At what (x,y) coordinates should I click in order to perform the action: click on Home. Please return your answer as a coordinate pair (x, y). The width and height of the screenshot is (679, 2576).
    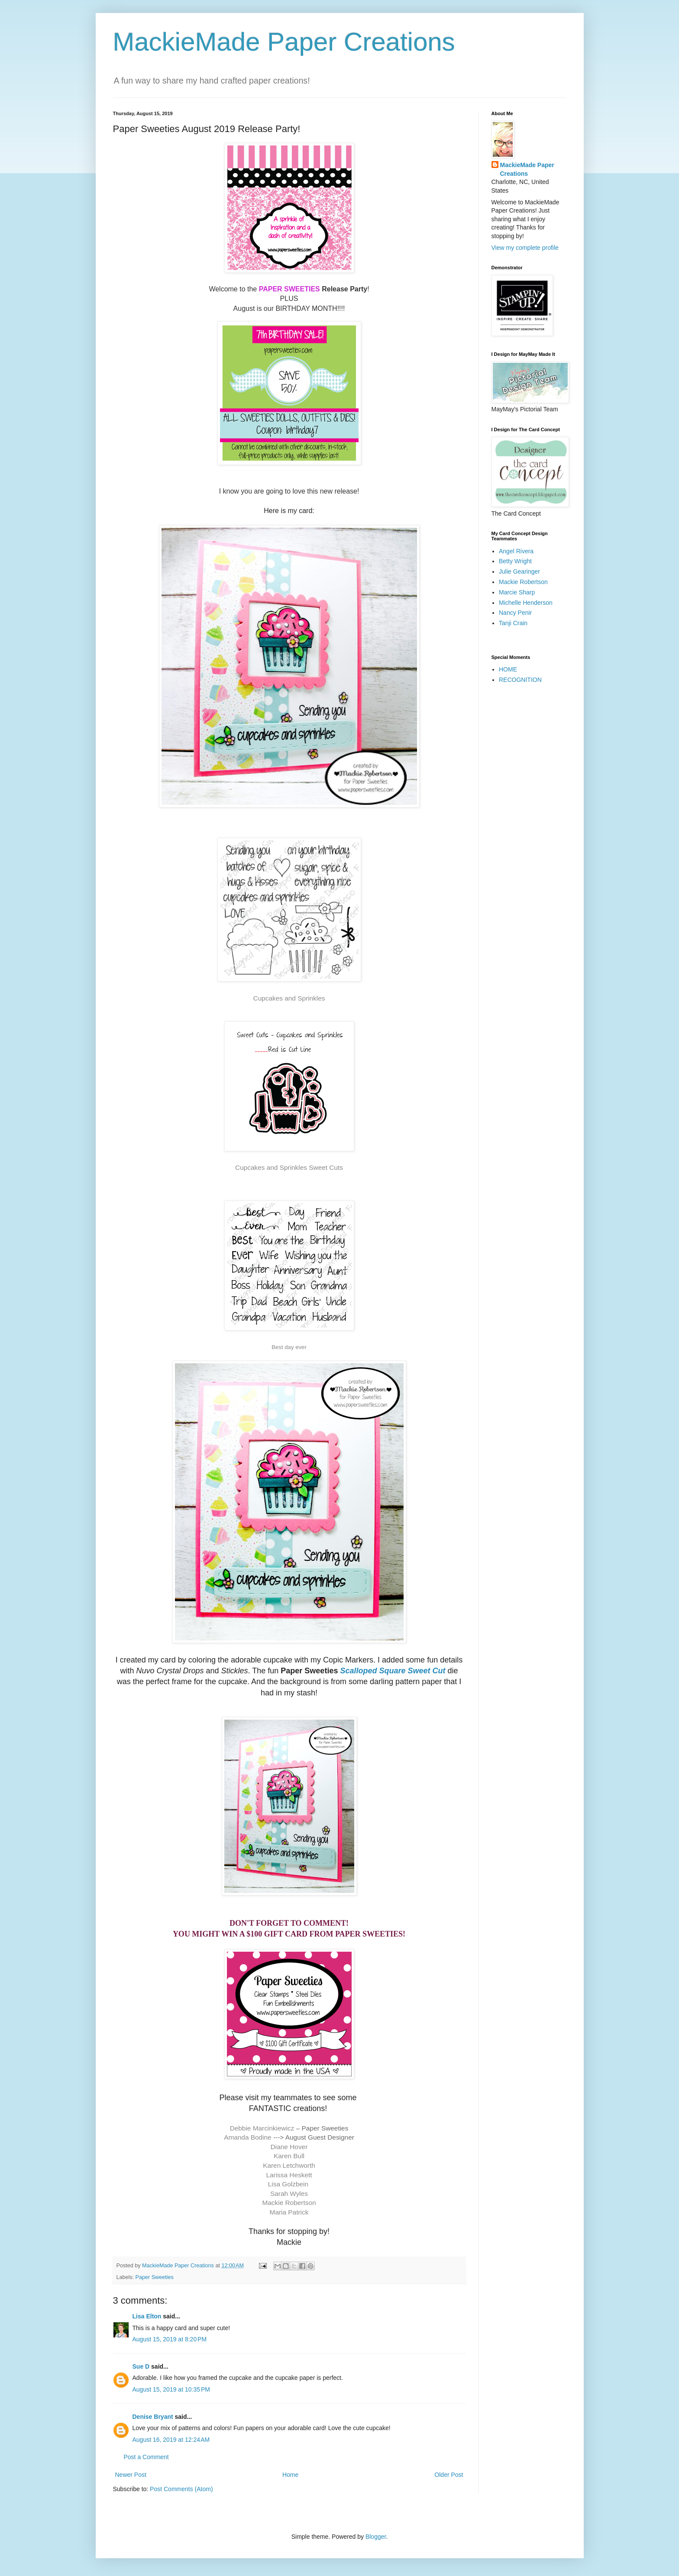
    Looking at the image, I should click on (290, 2474).